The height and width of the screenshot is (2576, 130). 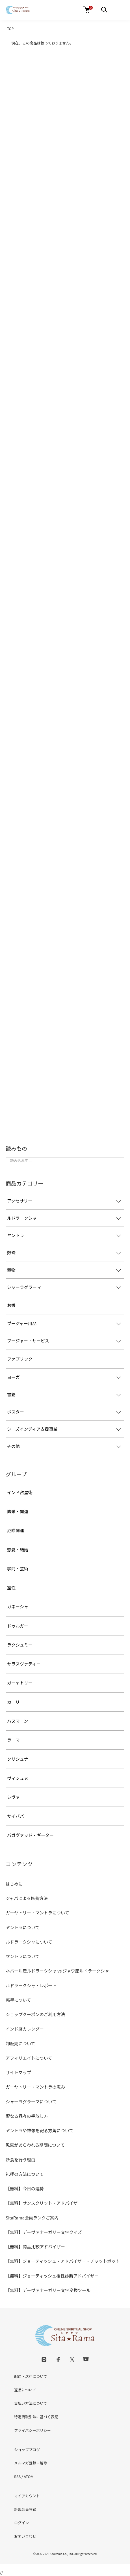 What do you see at coordinates (30, 2463) in the screenshot?
I see `メルマガ登録・解除` at bounding box center [30, 2463].